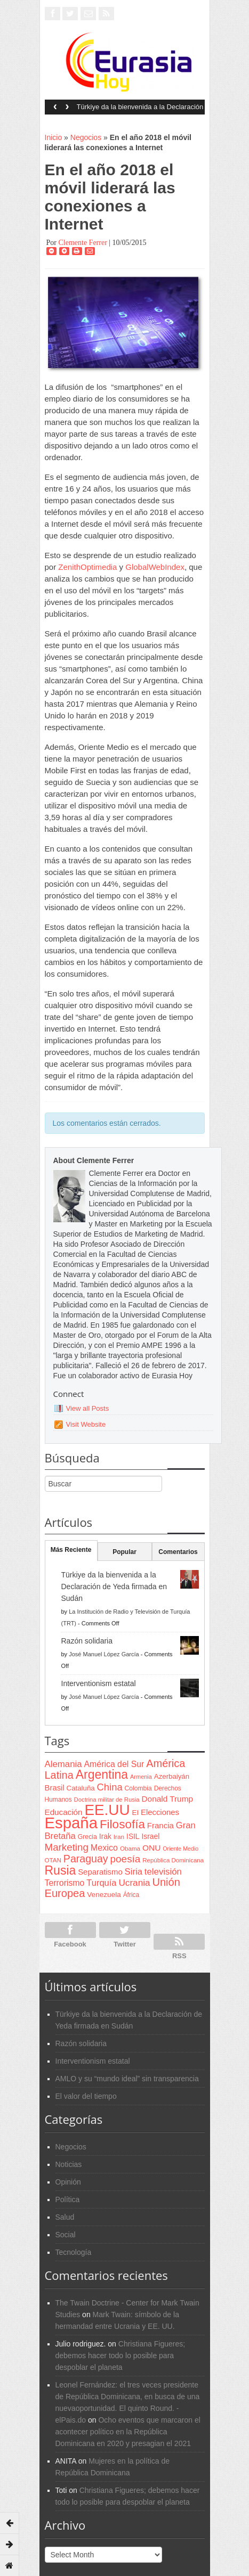  I want to click on GlobalWebIndex, so click(154, 566).